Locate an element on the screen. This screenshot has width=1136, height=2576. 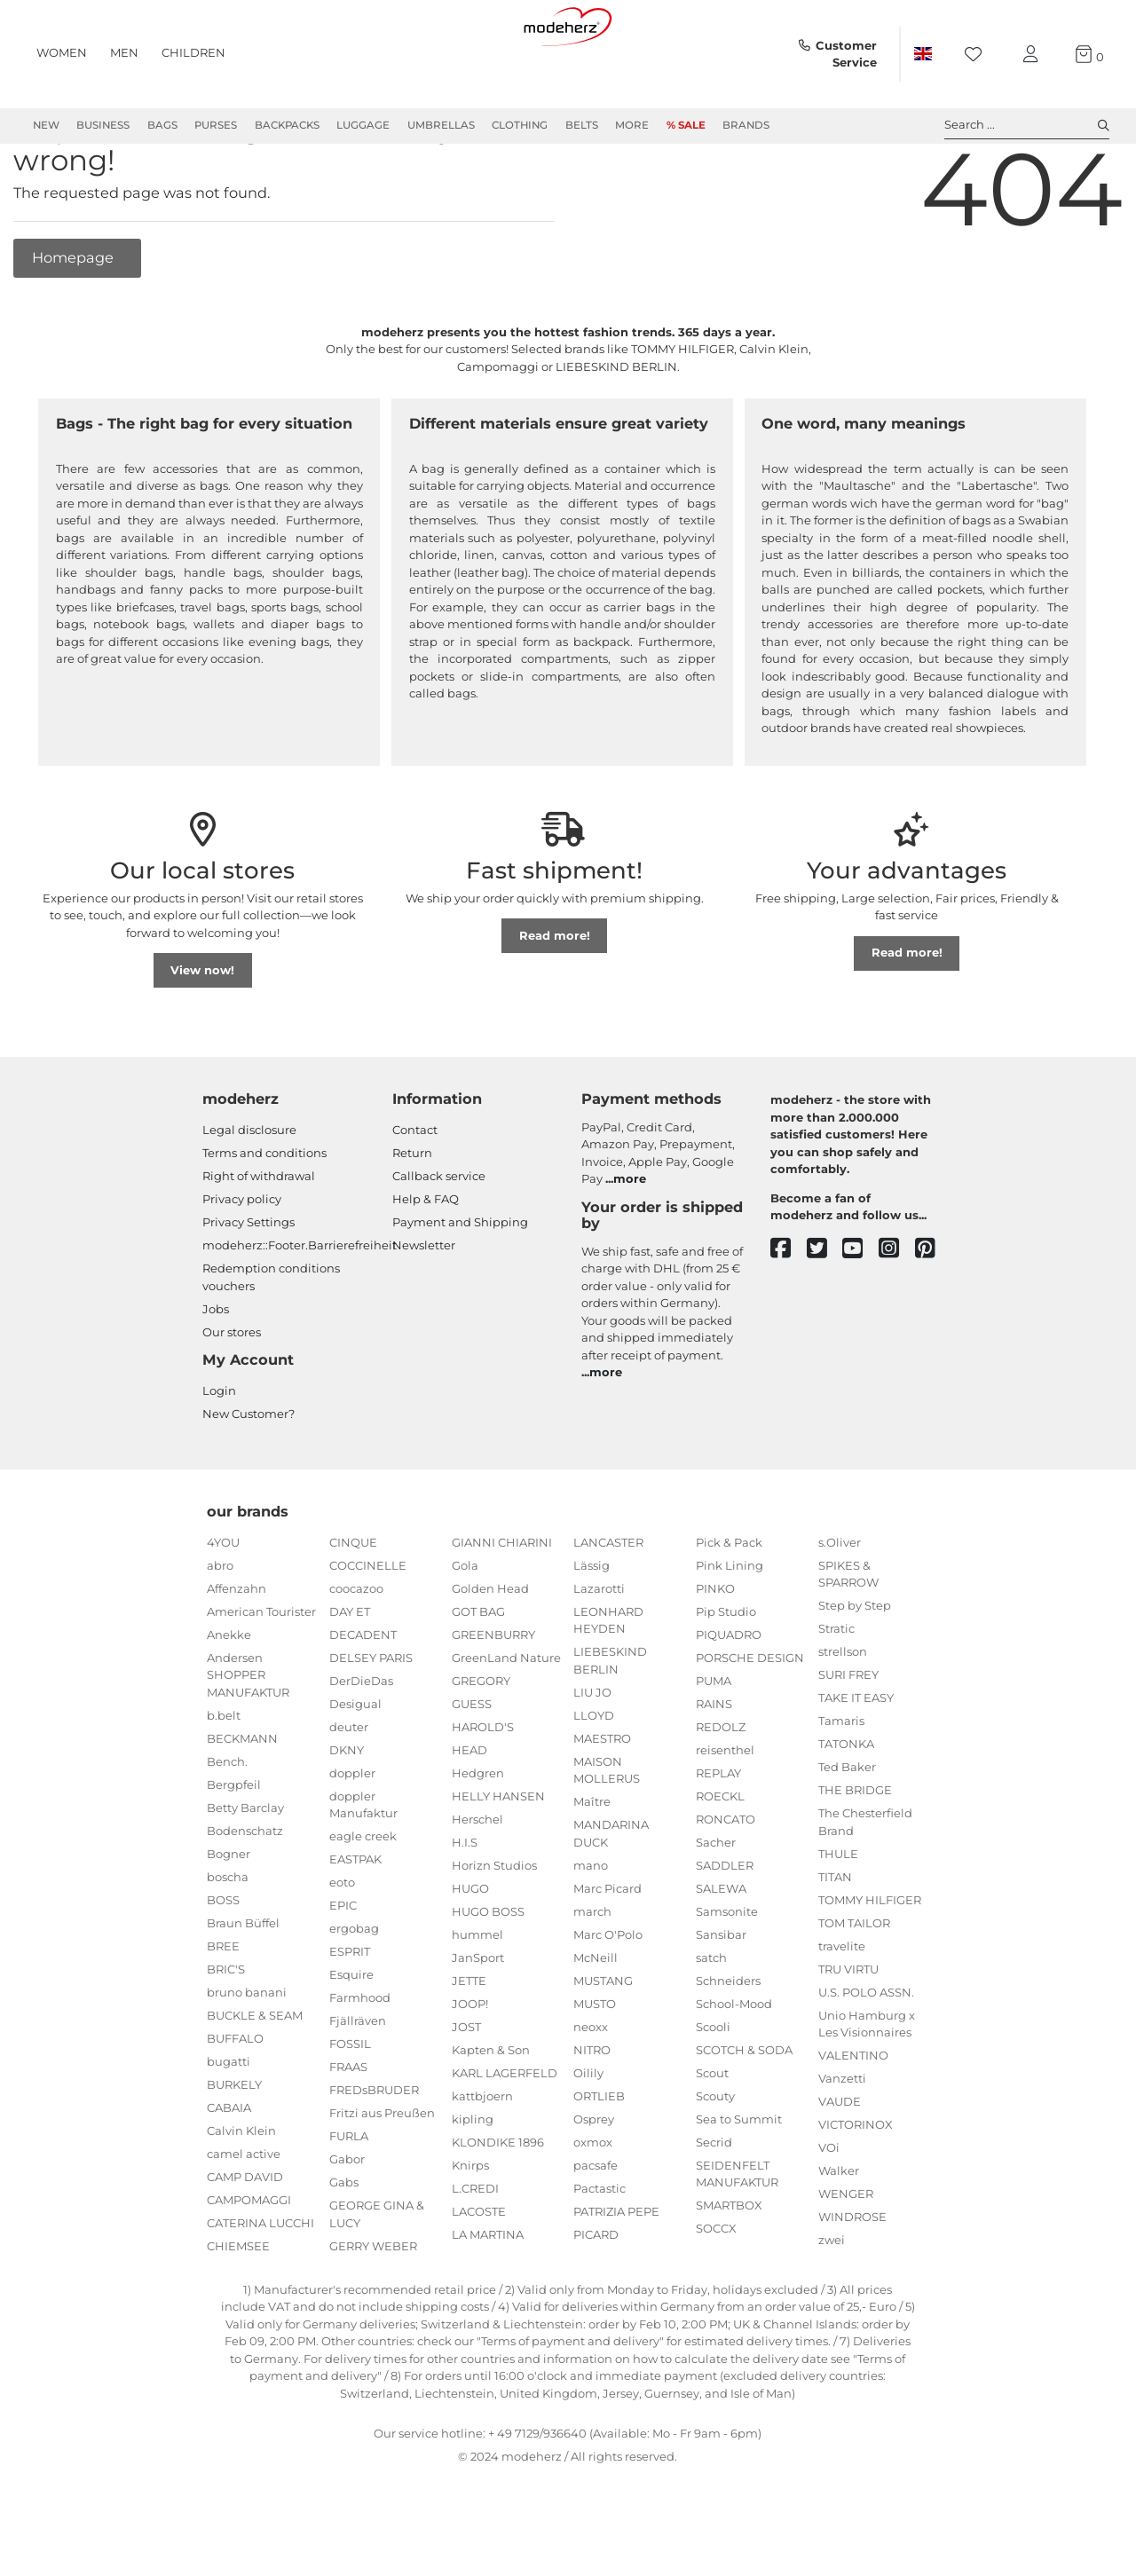
LIU JO is located at coordinates (592, 1756).